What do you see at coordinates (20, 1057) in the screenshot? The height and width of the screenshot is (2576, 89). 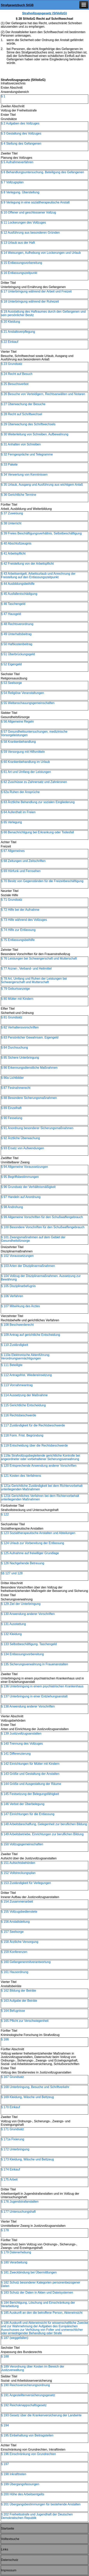 I see `§ 85 Sichere Unterbringung` at bounding box center [20, 1057].